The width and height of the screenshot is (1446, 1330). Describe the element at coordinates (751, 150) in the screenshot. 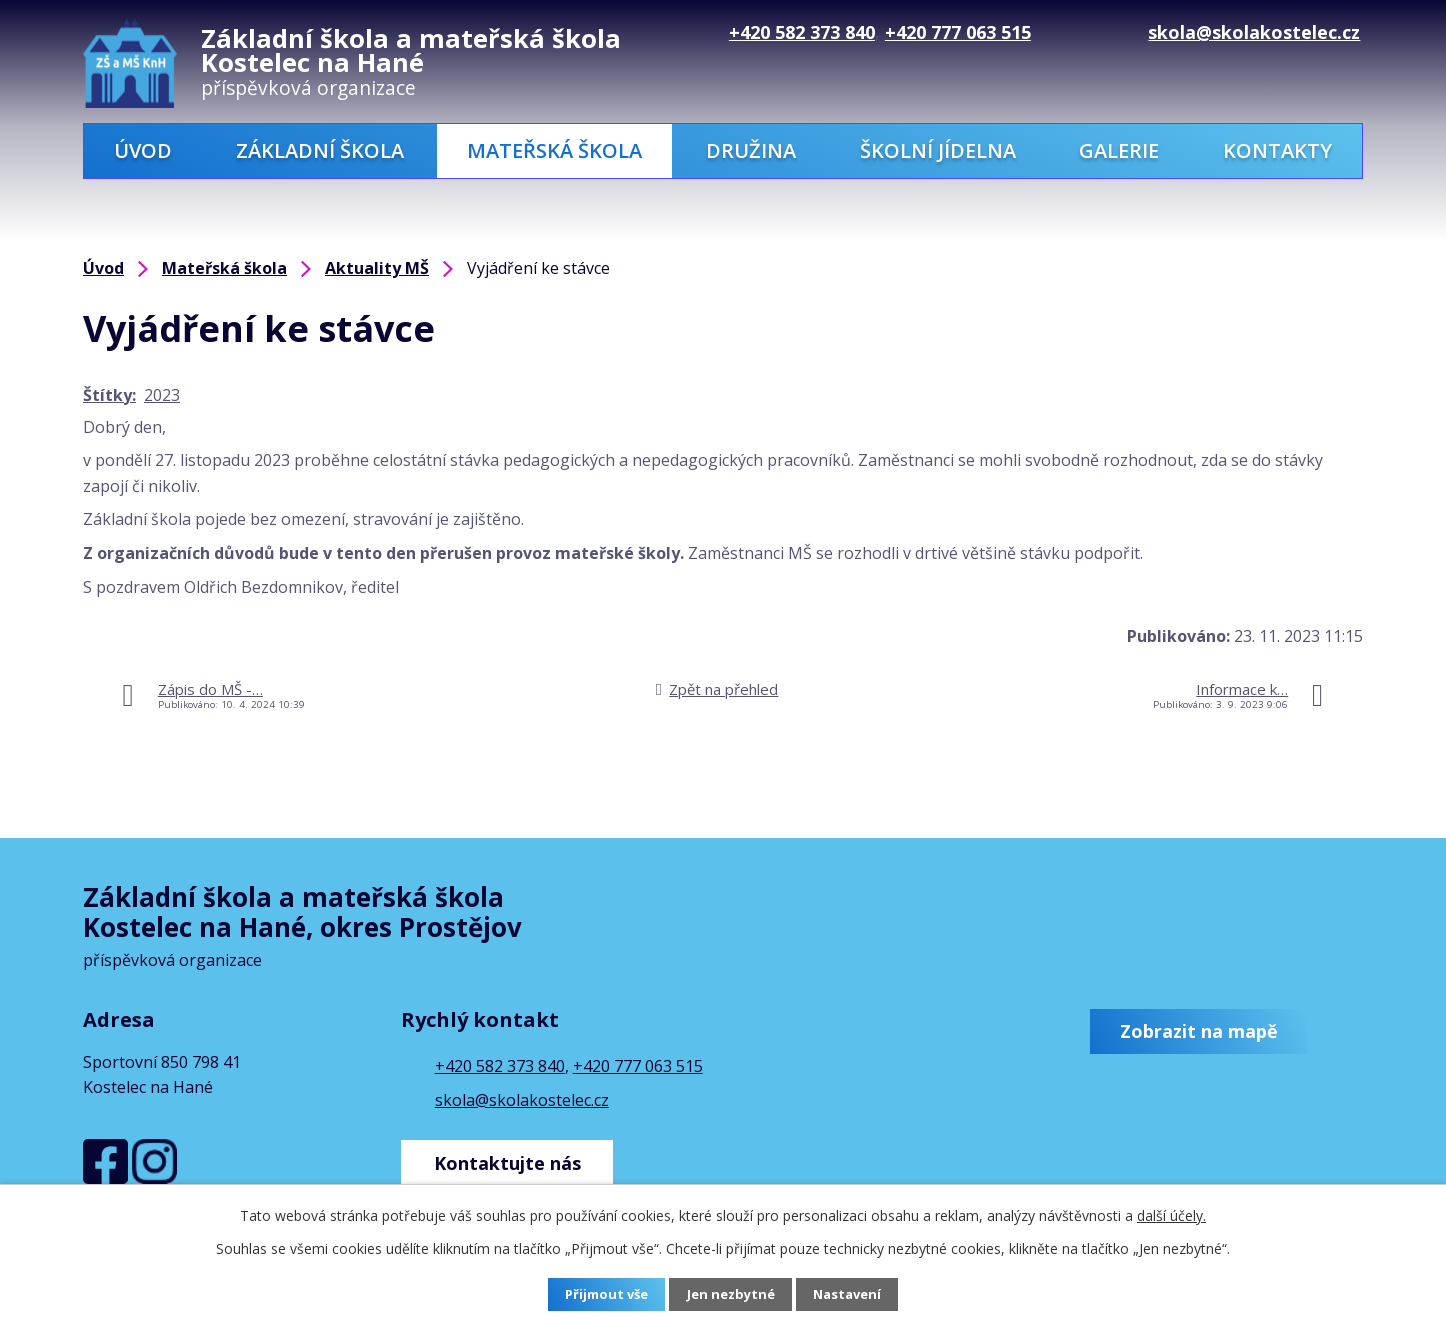

I see `Družina` at that location.